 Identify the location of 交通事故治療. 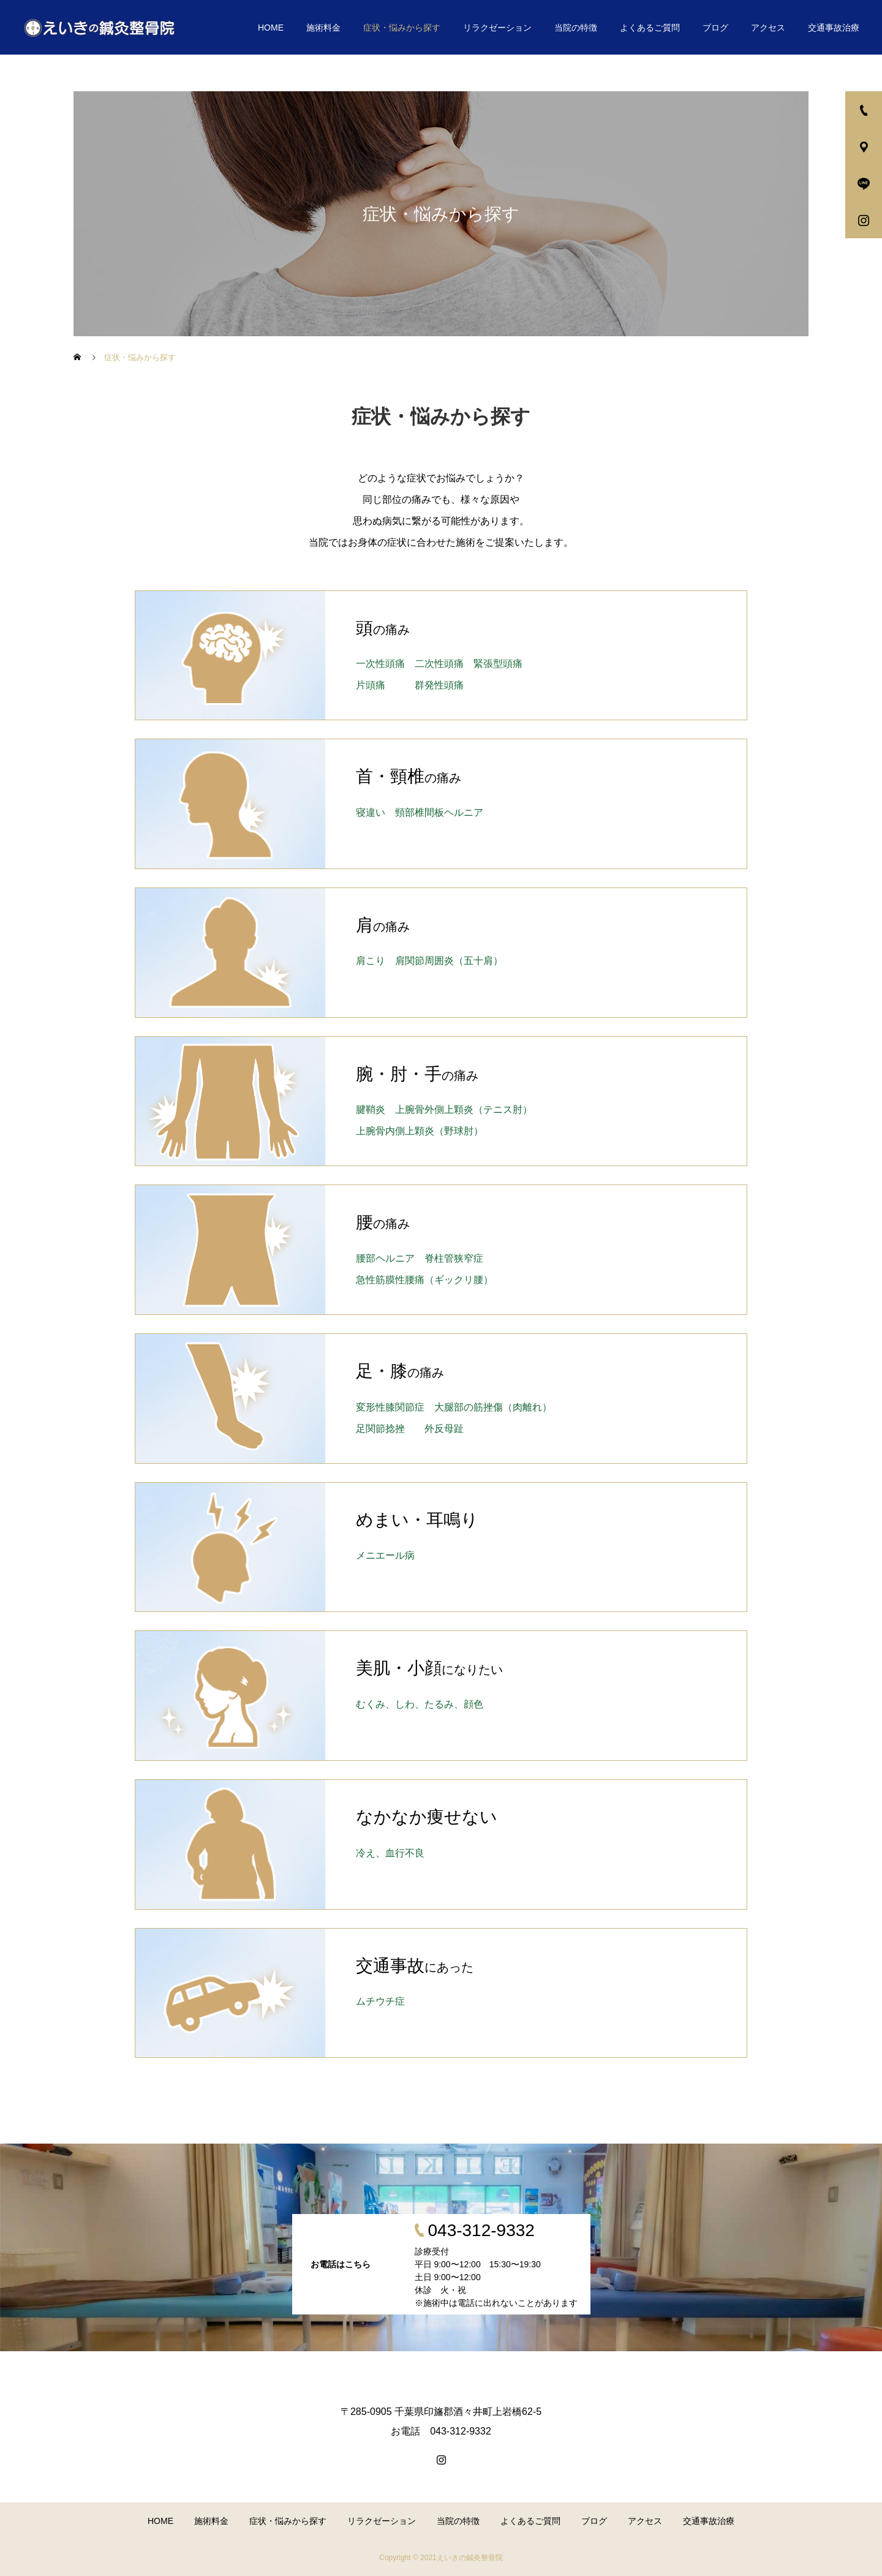
(833, 27).